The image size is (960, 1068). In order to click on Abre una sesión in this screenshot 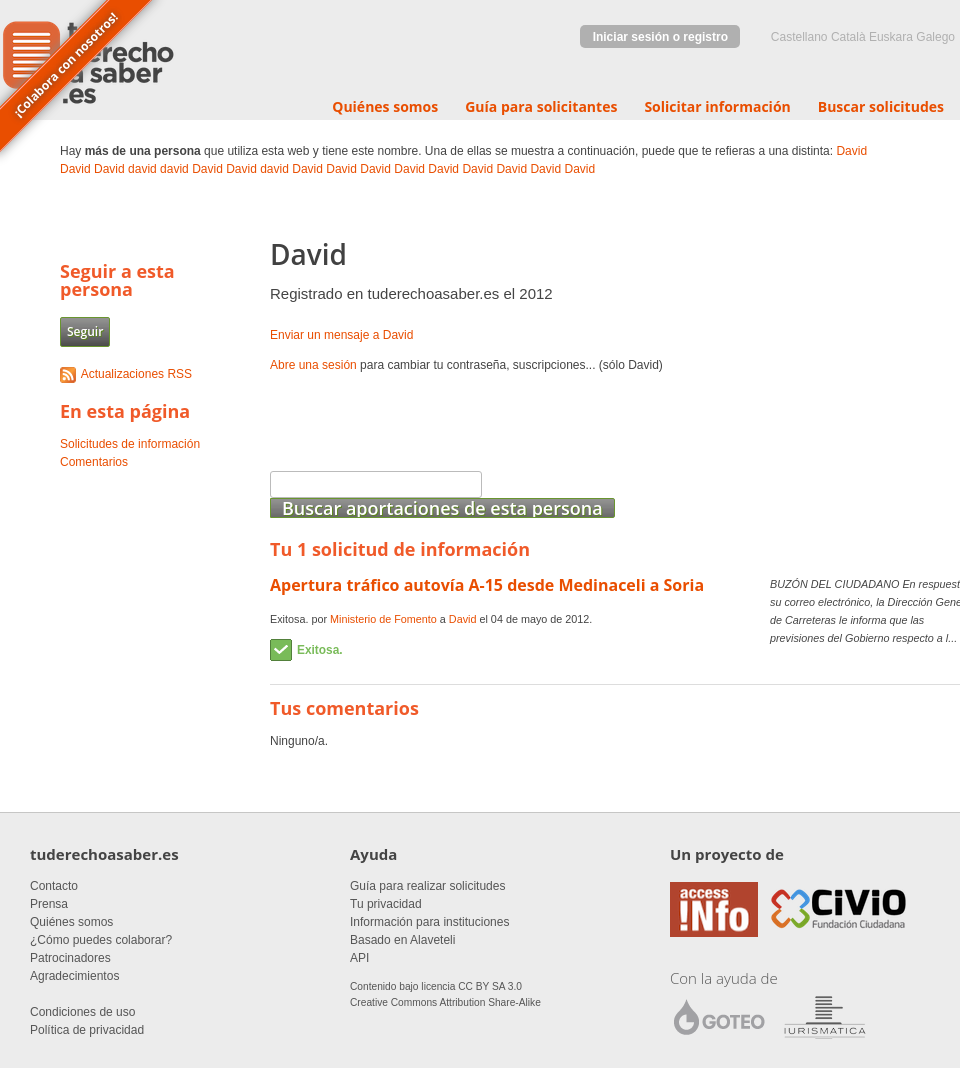, I will do `click(313, 365)`.